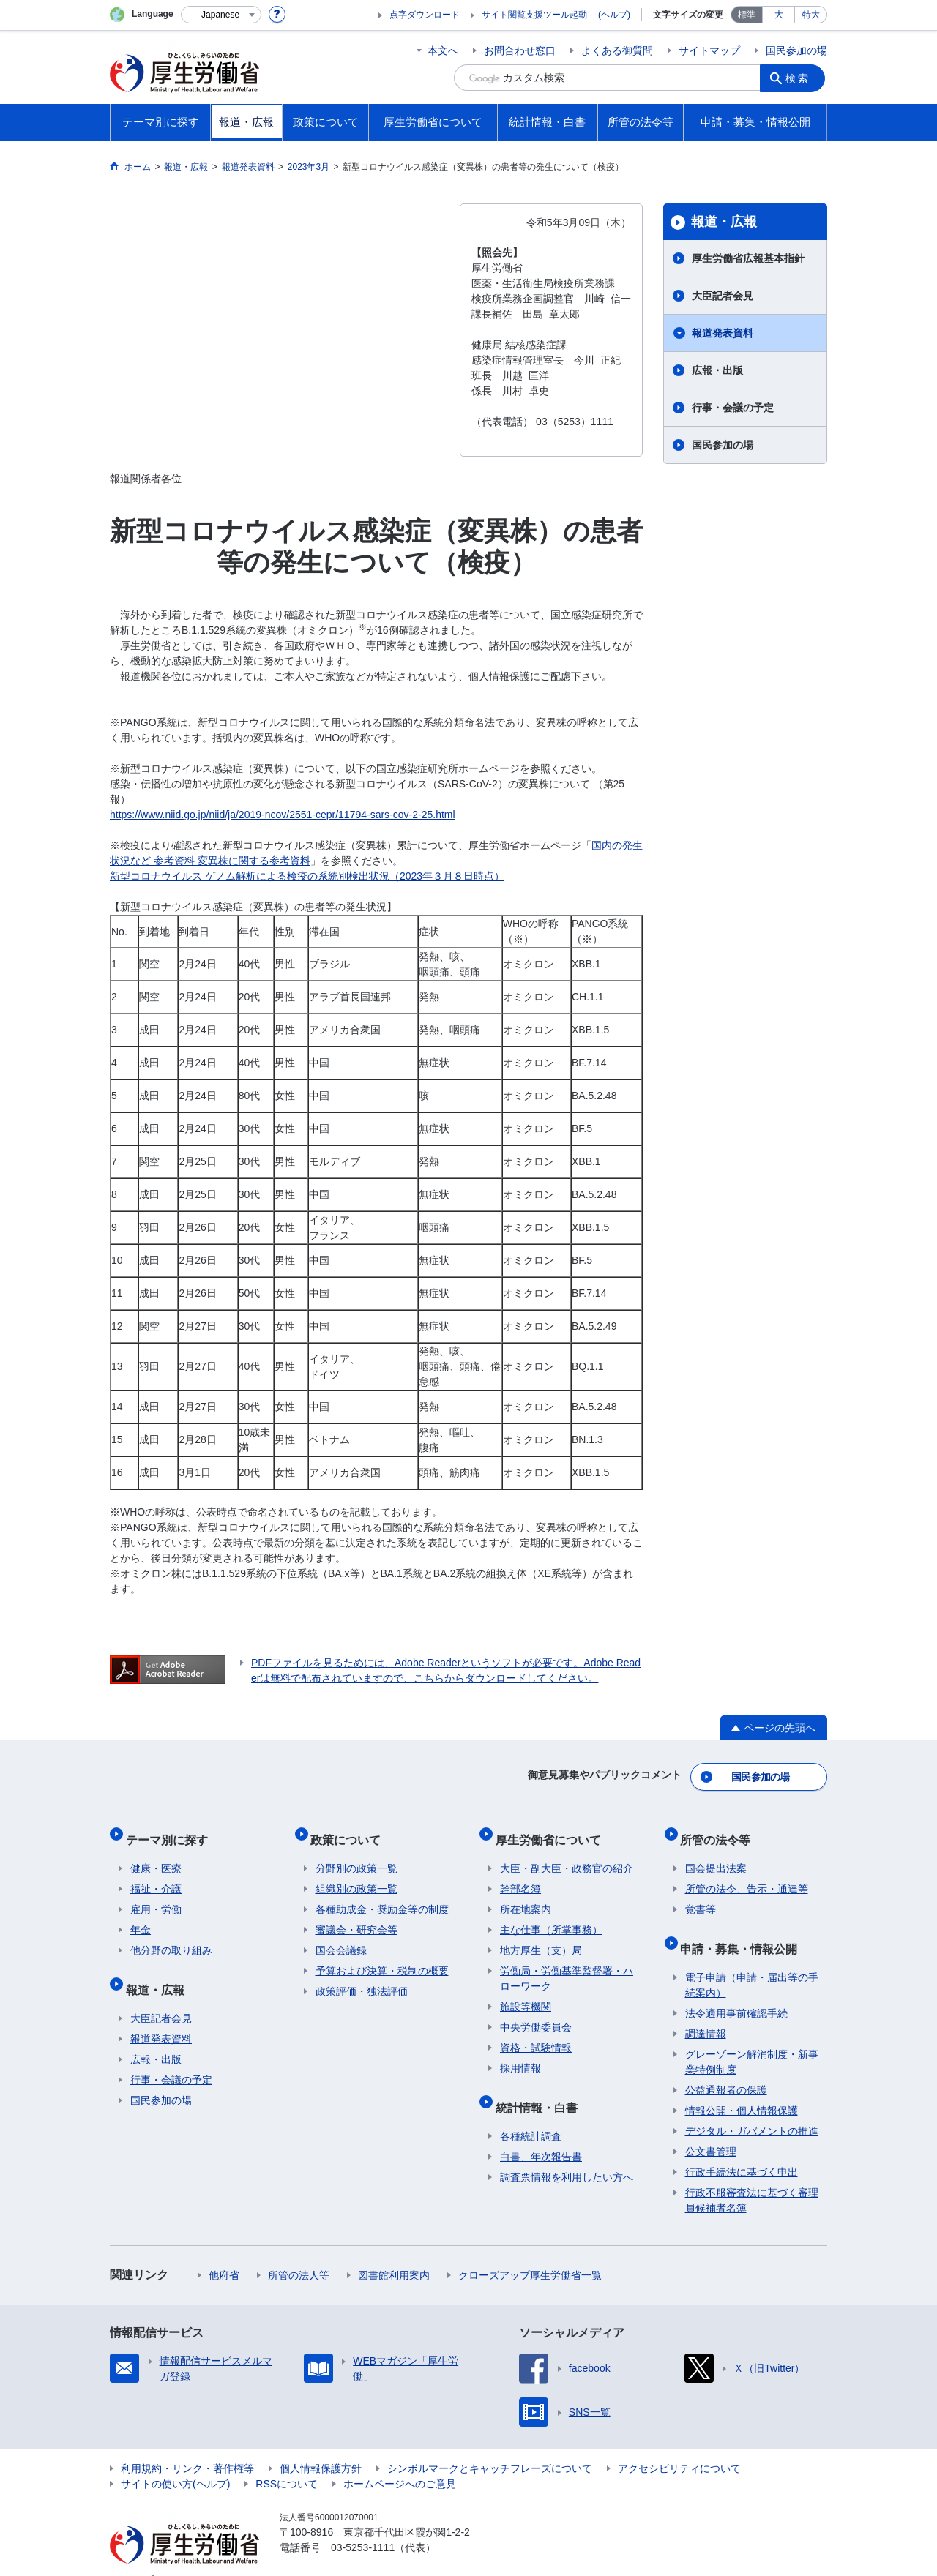  I want to click on 利用規約・リンク・著作権等, so click(187, 2446).